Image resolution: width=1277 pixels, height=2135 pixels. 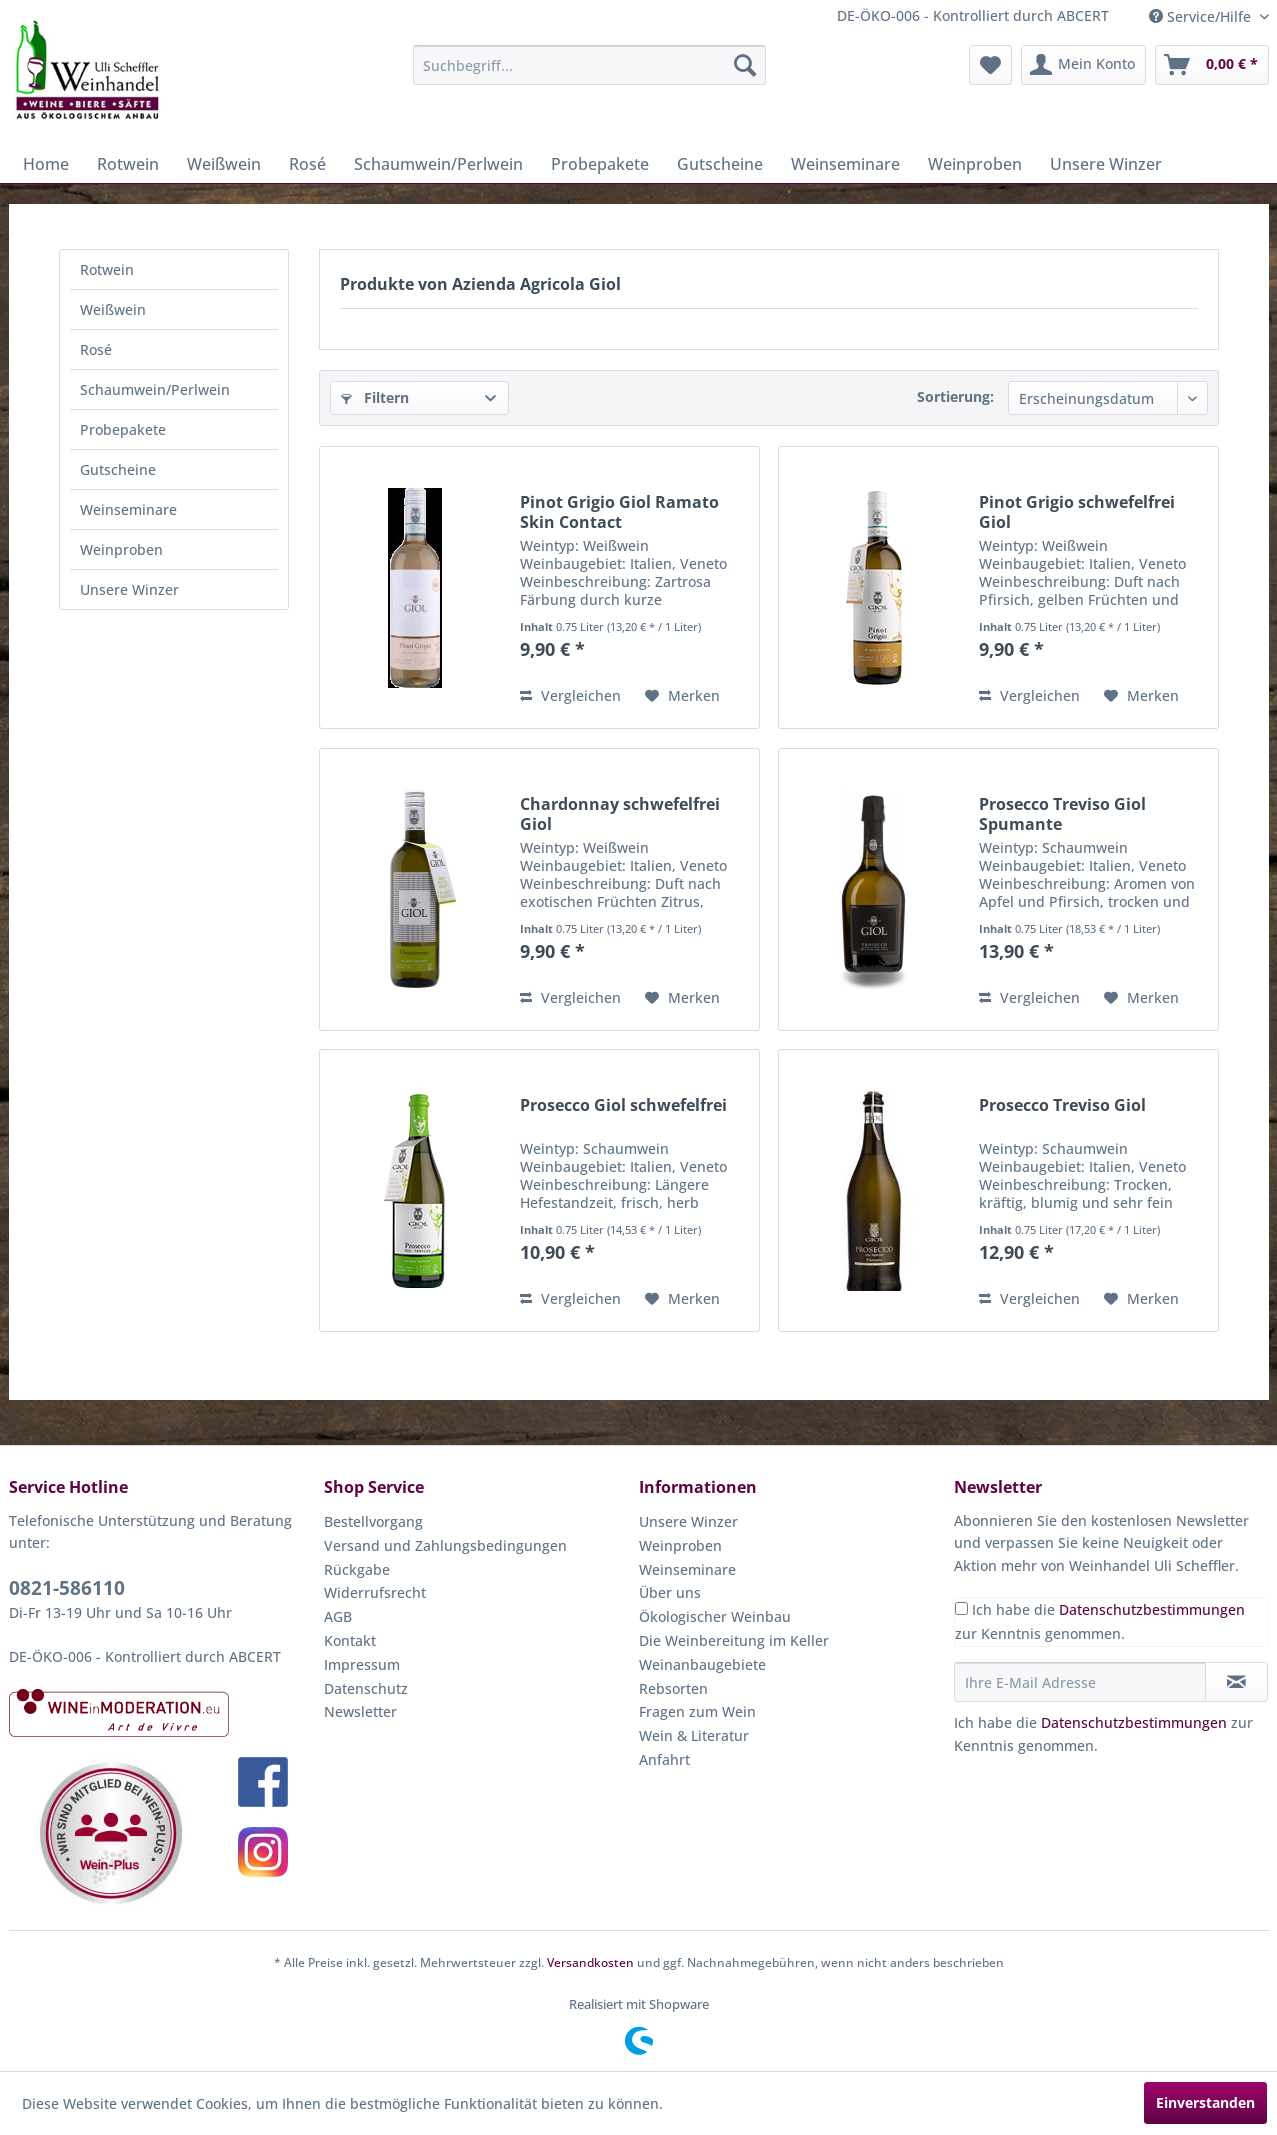 What do you see at coordinates (845, 164) in the screenshot?
I see `[Weinseminare]` at bounding box center [845, 164].